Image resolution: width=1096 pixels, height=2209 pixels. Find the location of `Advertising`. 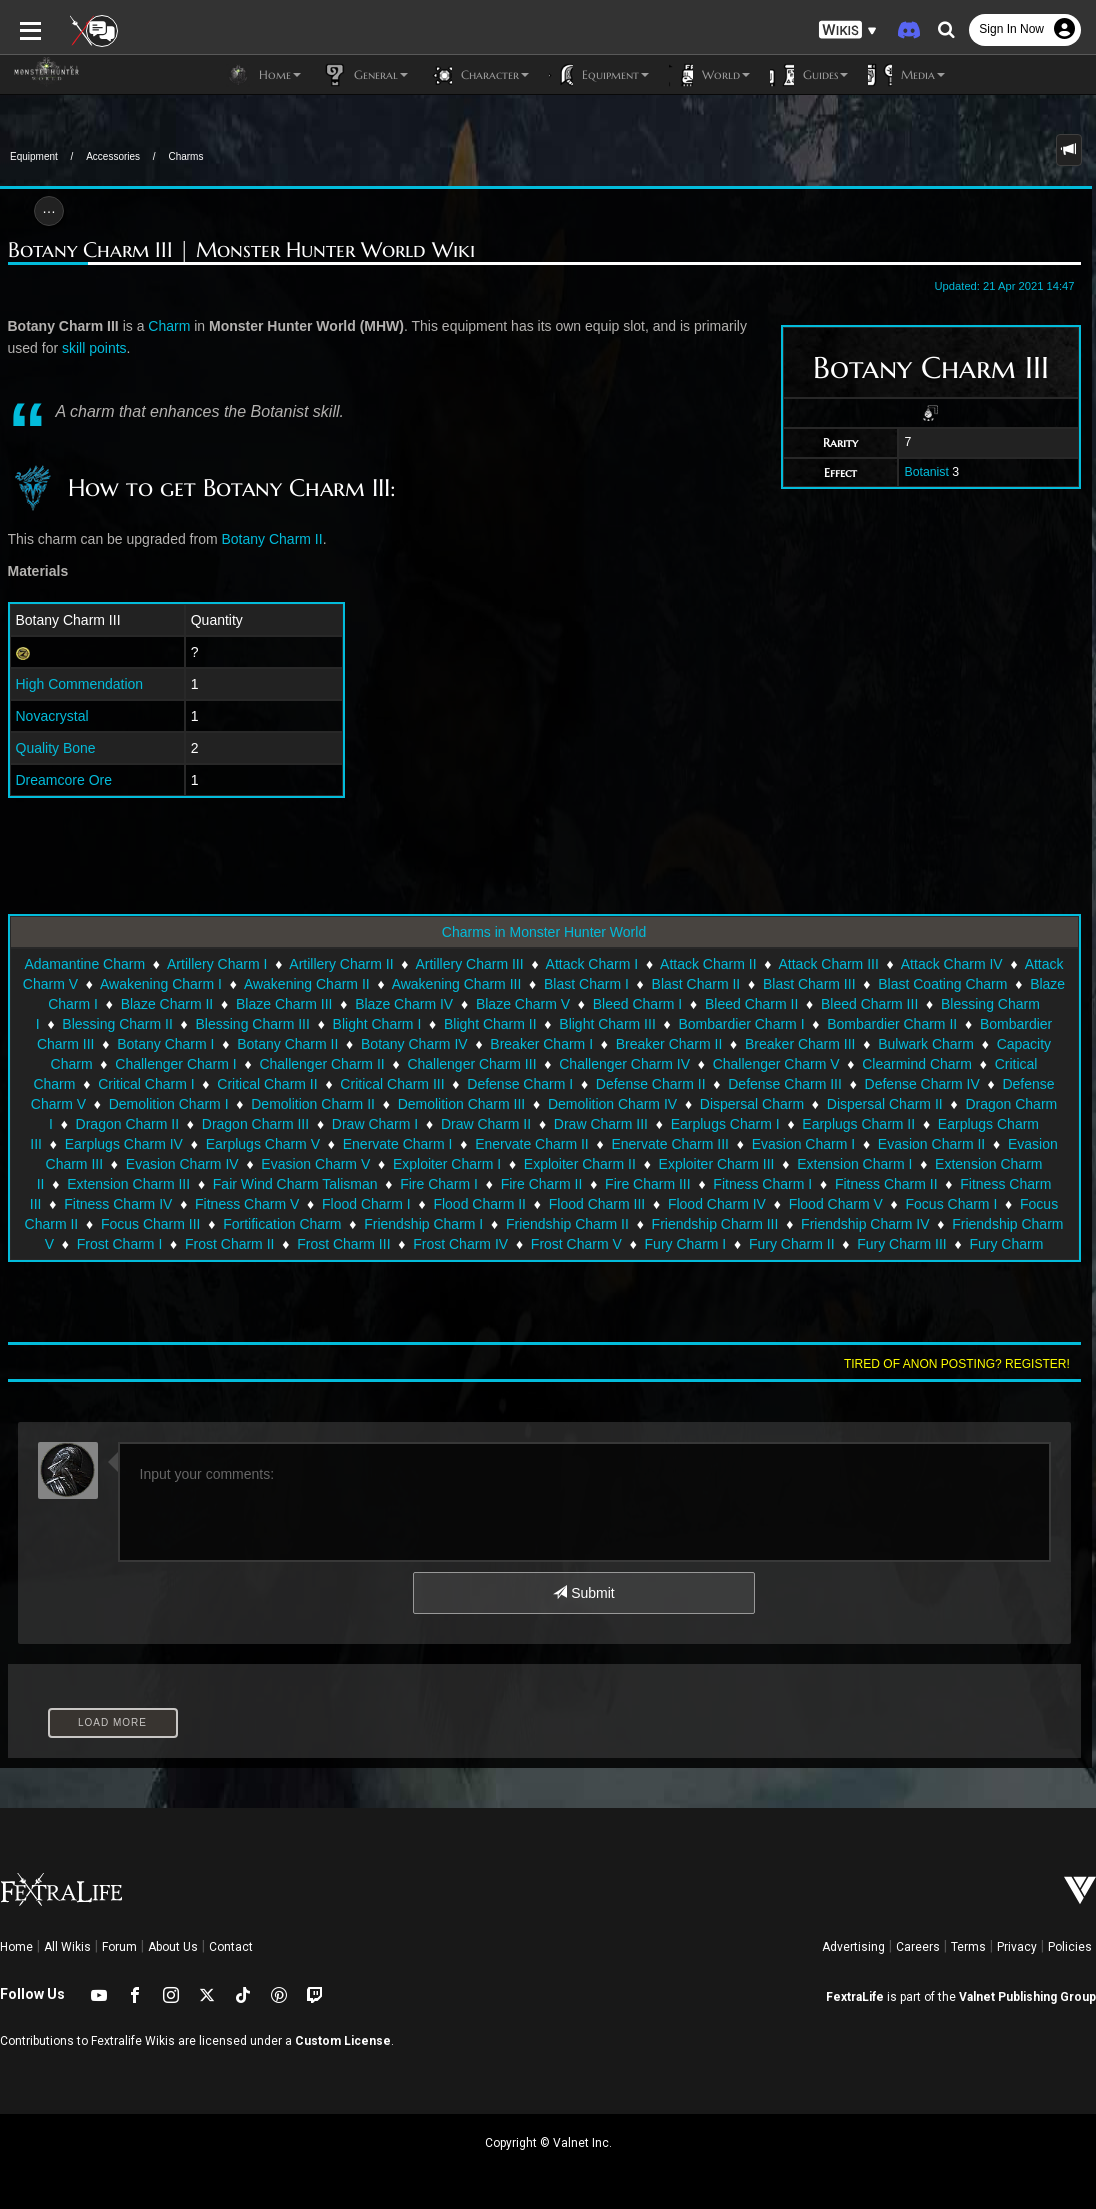

Advertising is located at coordinates (853, 1947).